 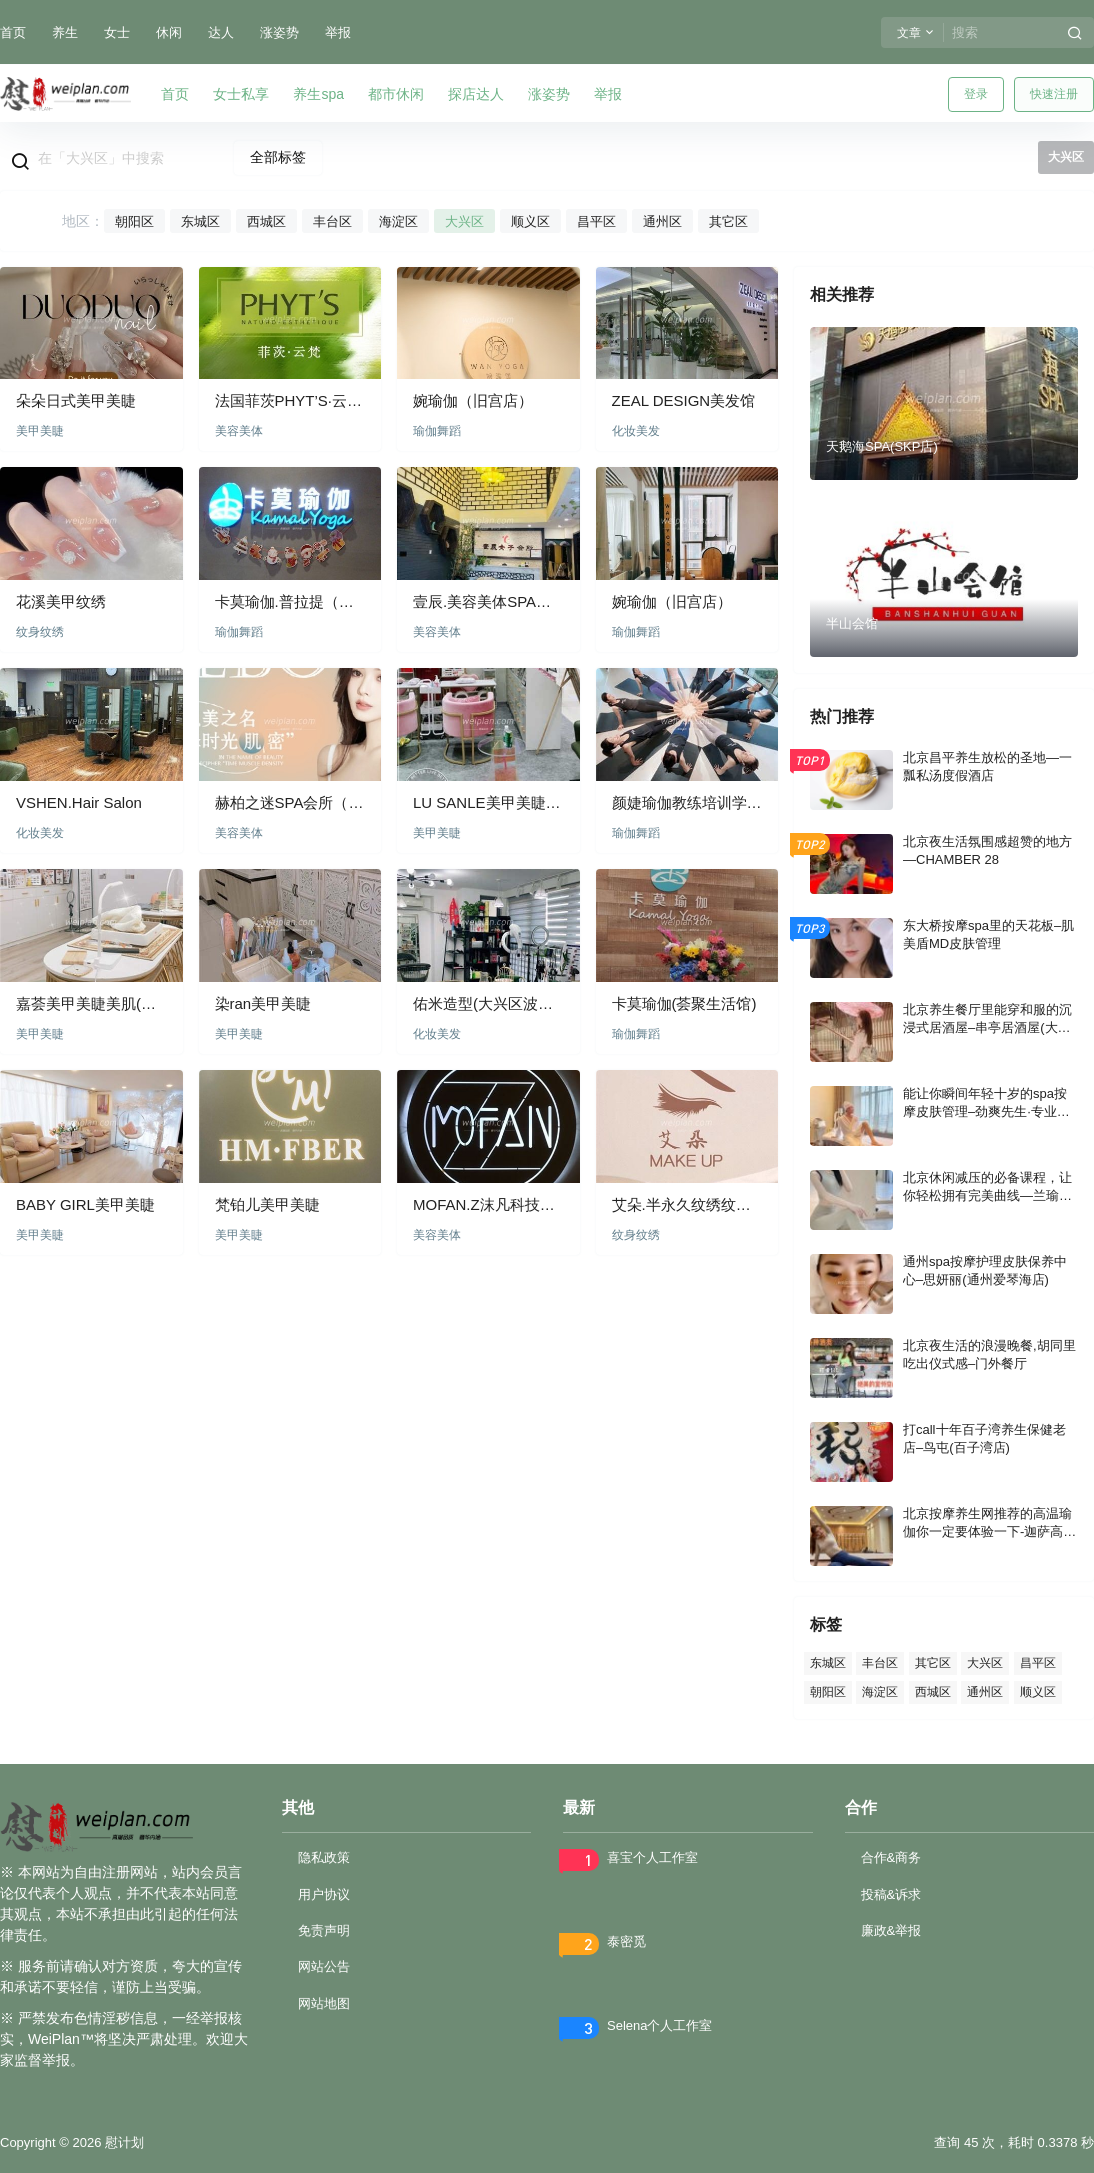 I want to click on 丰台区, so click(x=332, y=221).